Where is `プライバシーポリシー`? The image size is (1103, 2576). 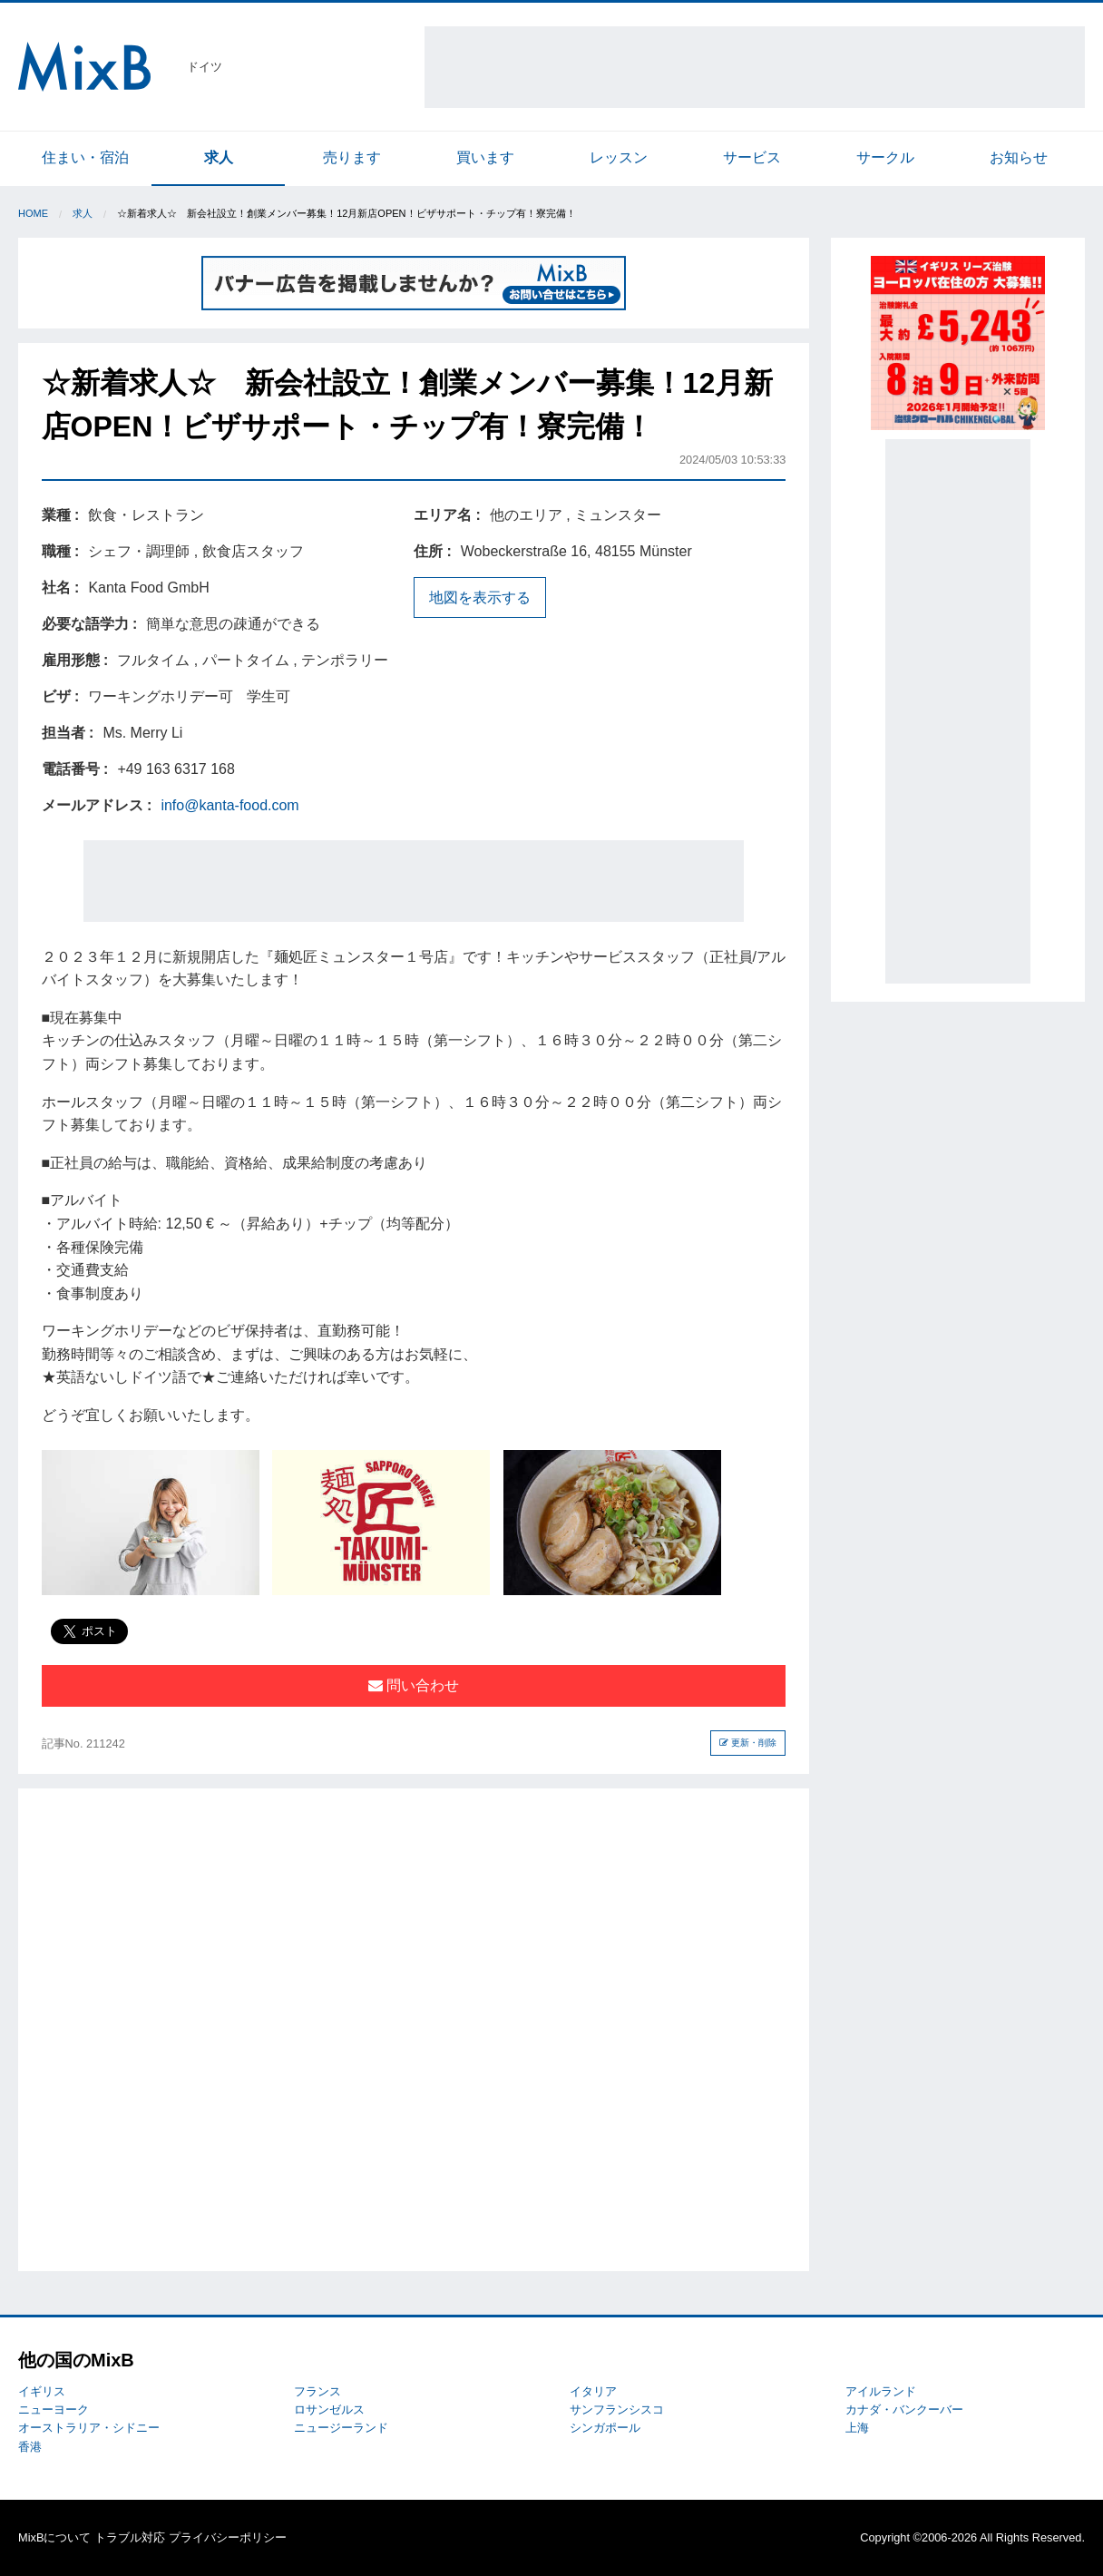
プライバシーポリシー is located at coordinates (228, 2537).